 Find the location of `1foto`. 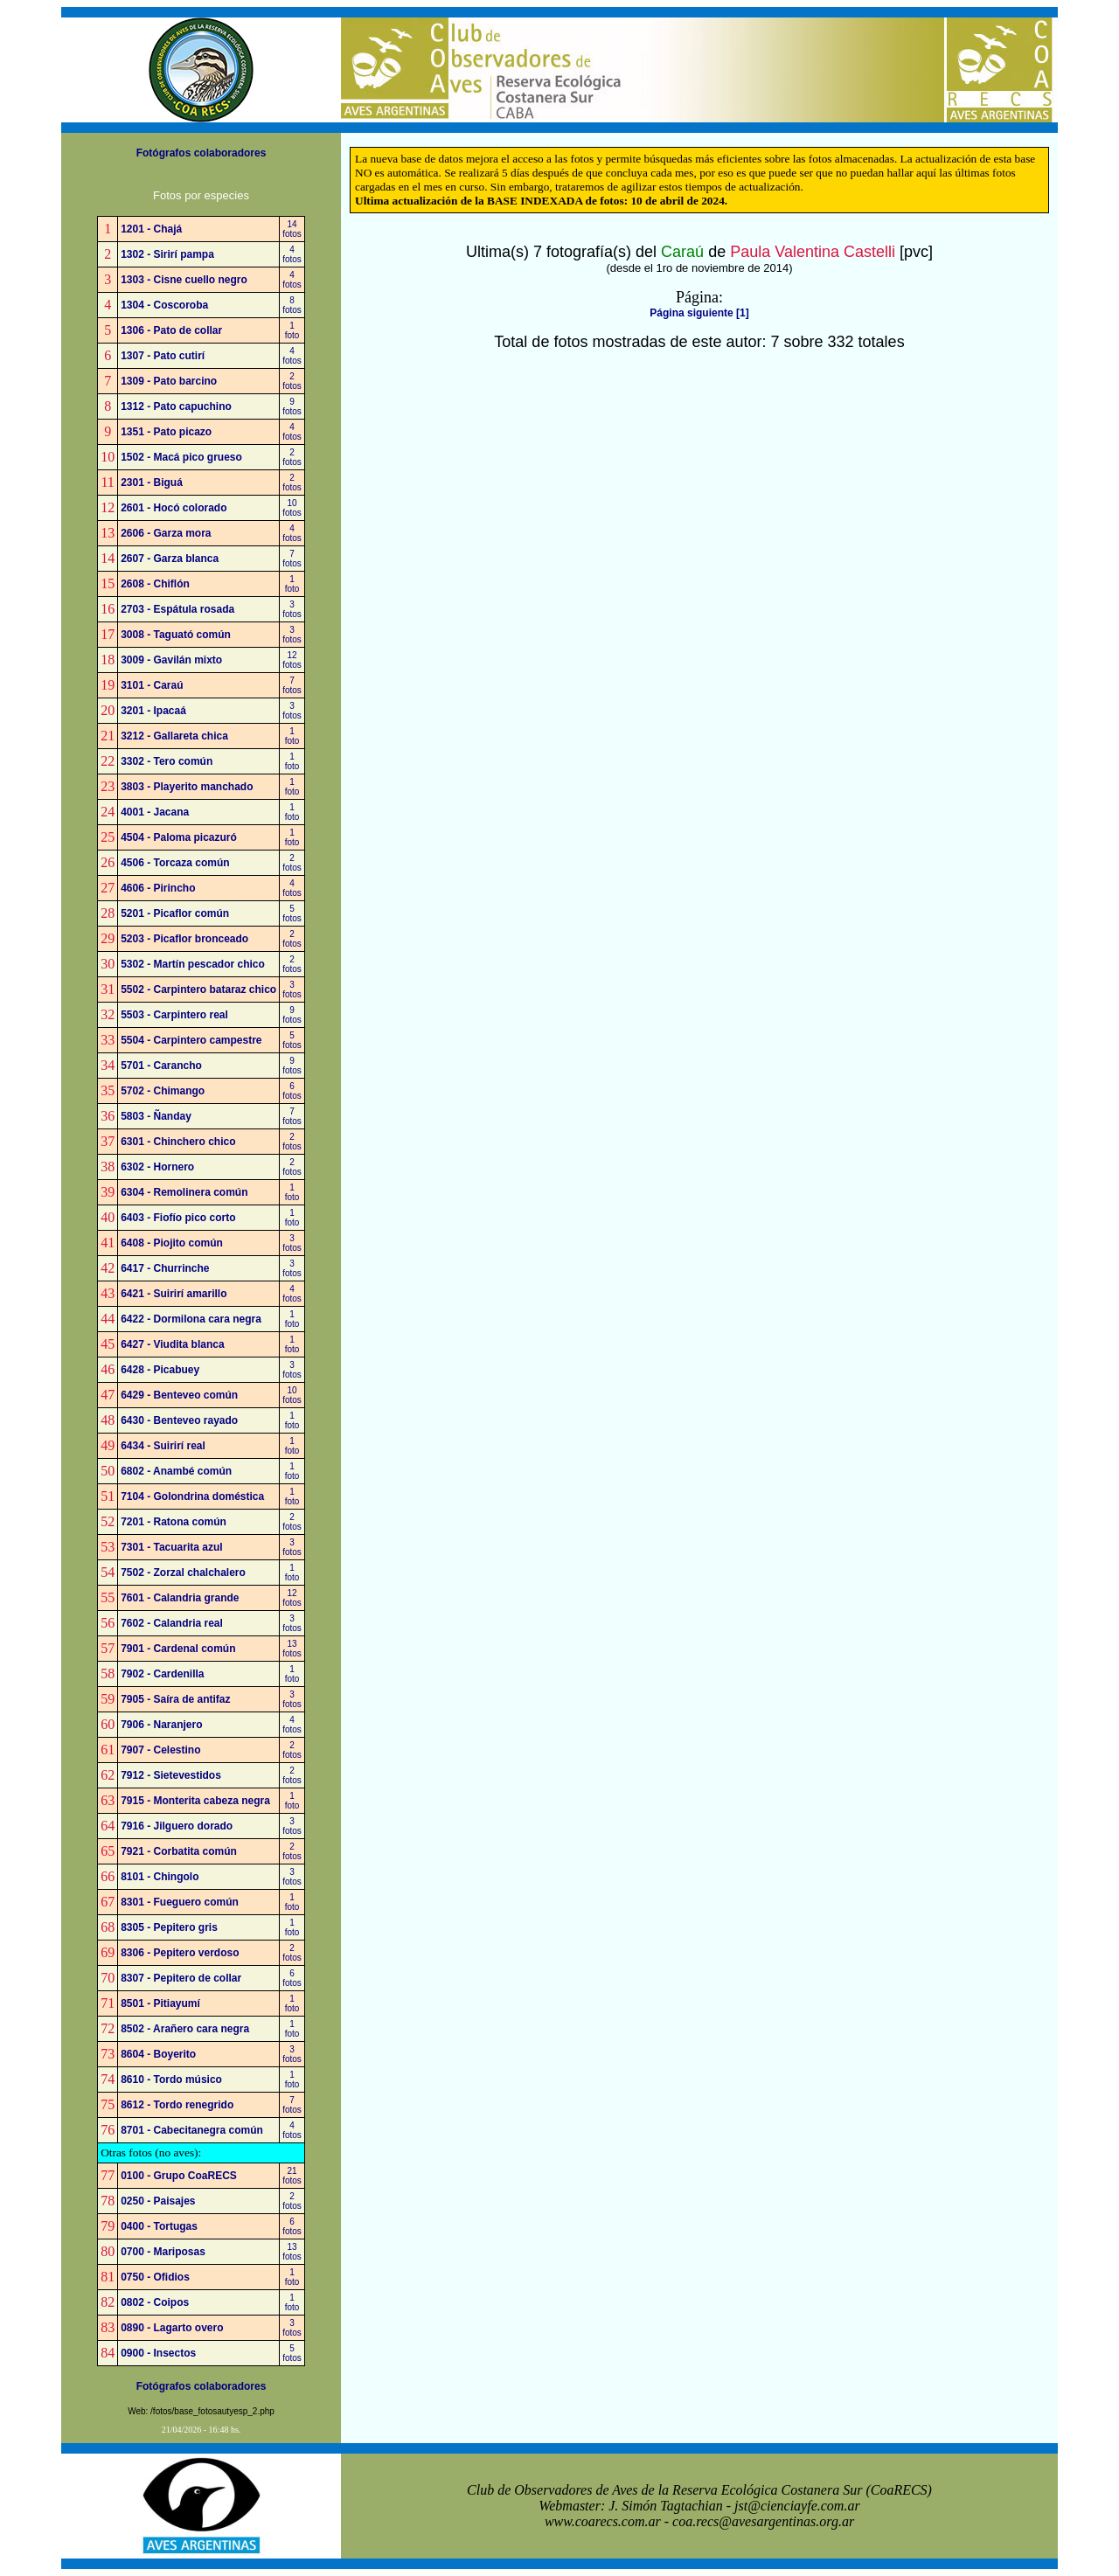

1foto is located at coordinates (292, 330).